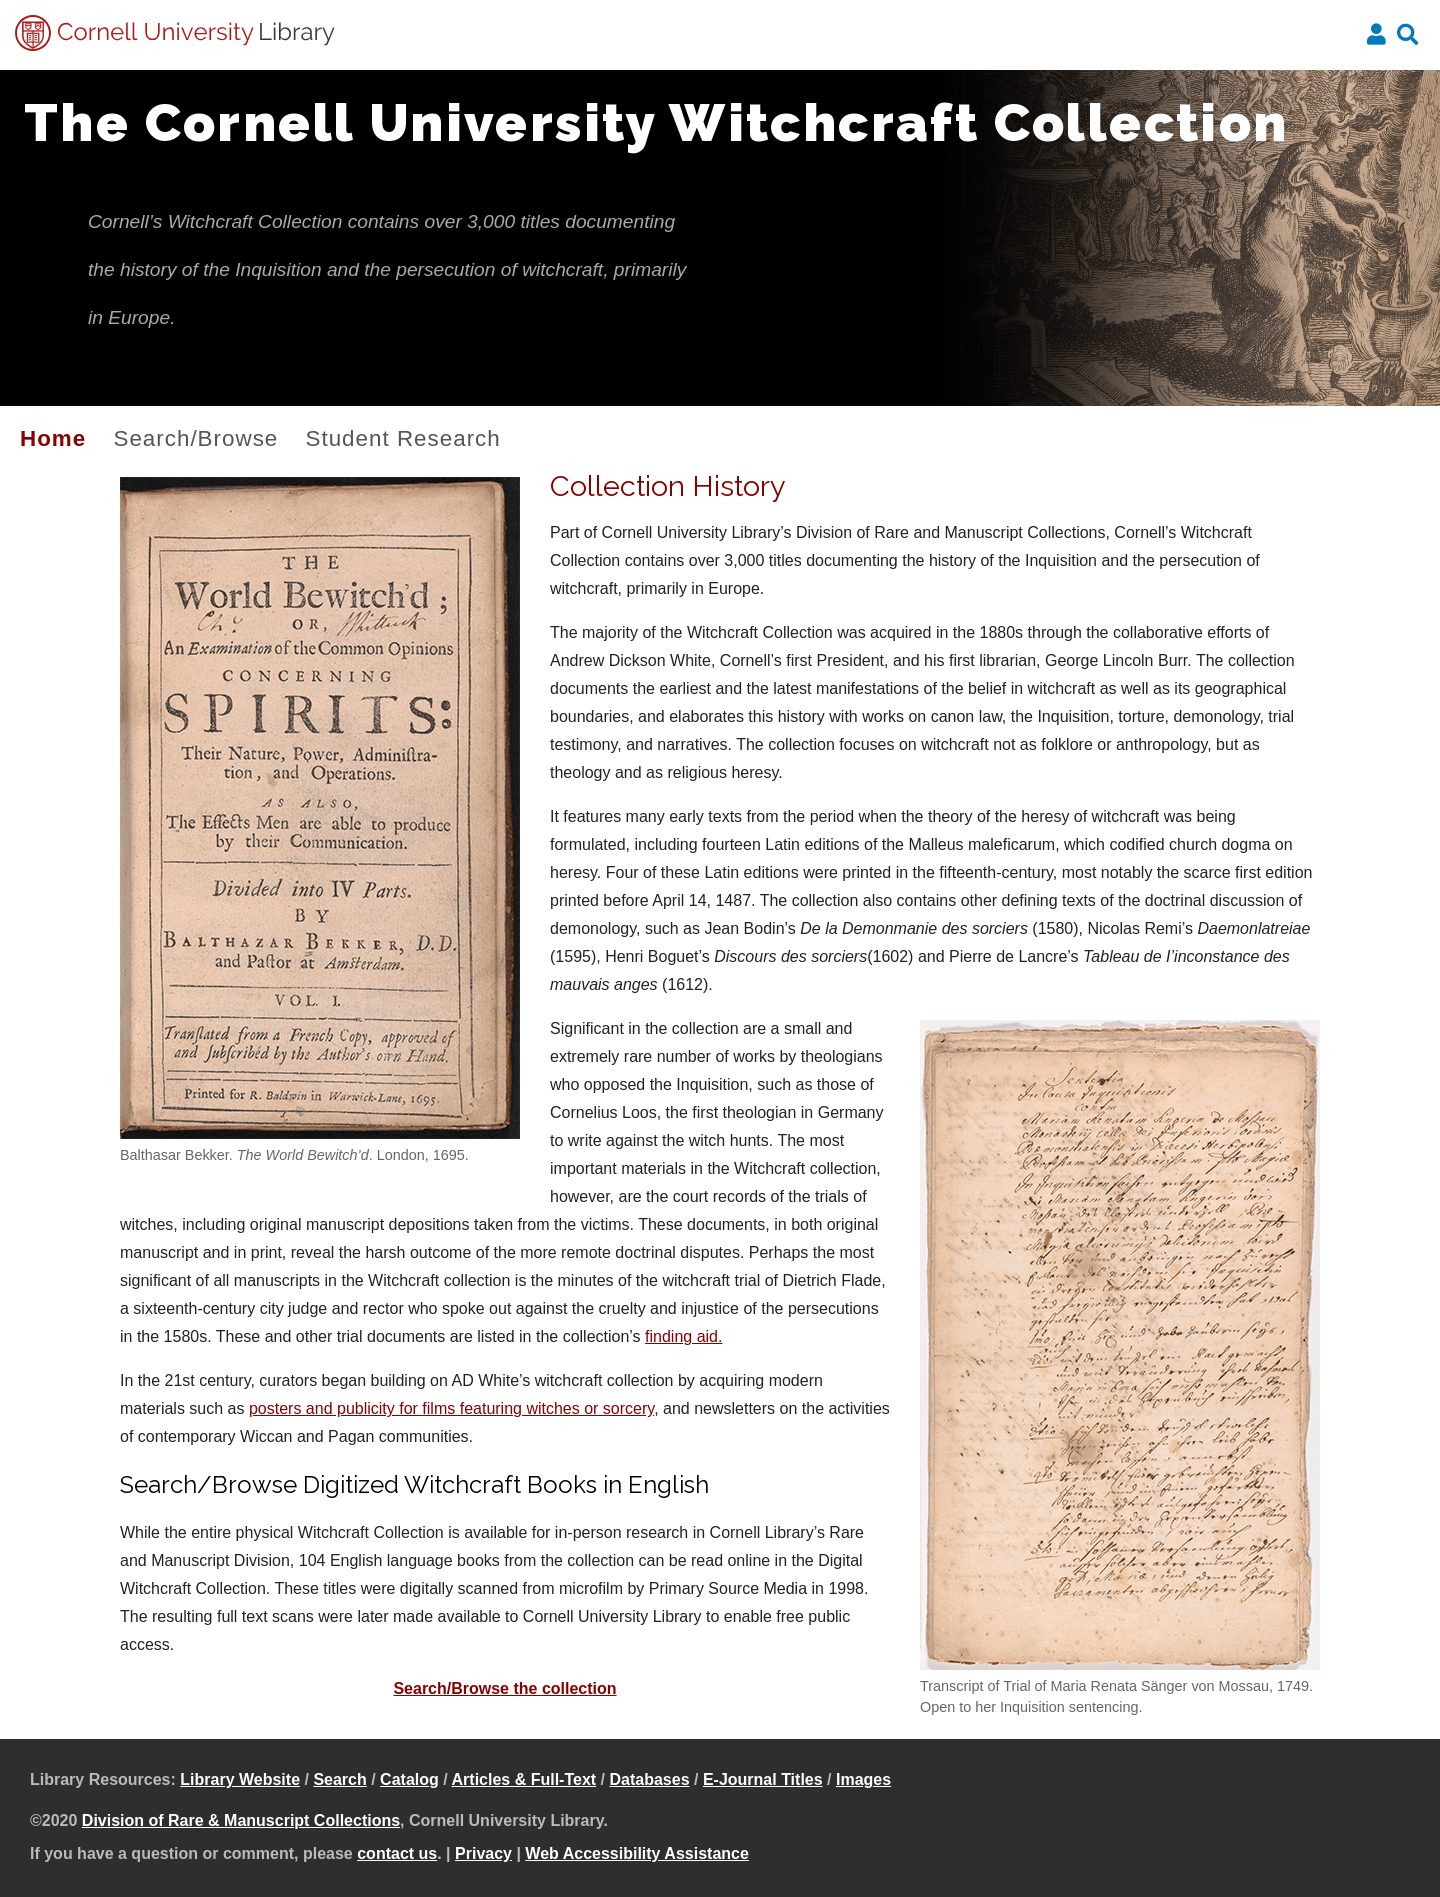 Image resolution: width=1440 pixels, height=1897 pixels. What do you see at coordinates (241, 1820) in the screenshot?
I see `Division of Rare & Manuscript Collections` at bounding box center [241, 1820].